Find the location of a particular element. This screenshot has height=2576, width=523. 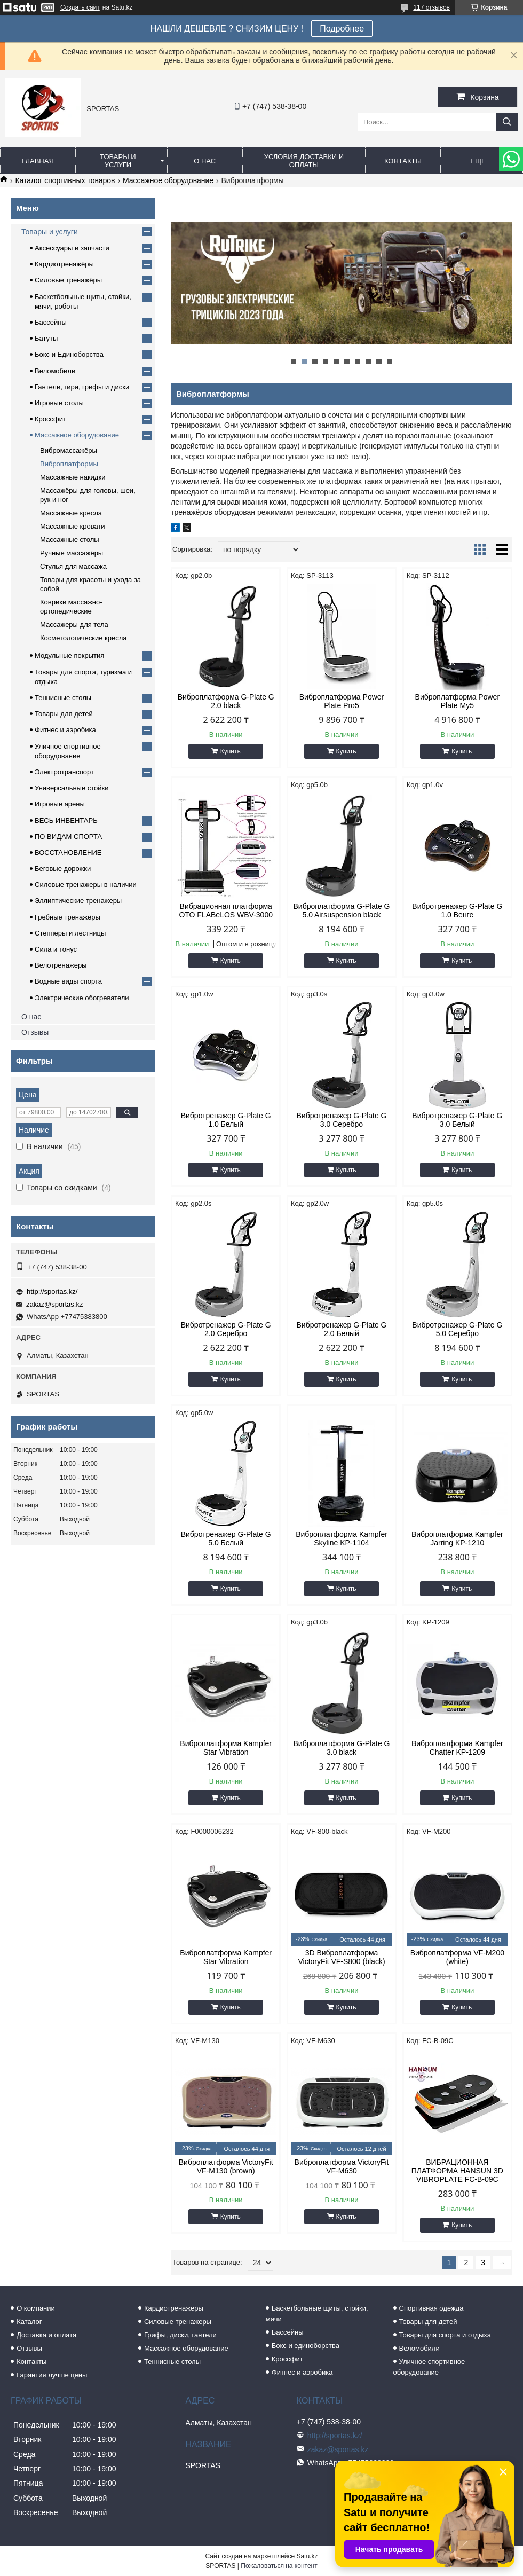

Ручные массажёры is located at coordinates (71, 553).